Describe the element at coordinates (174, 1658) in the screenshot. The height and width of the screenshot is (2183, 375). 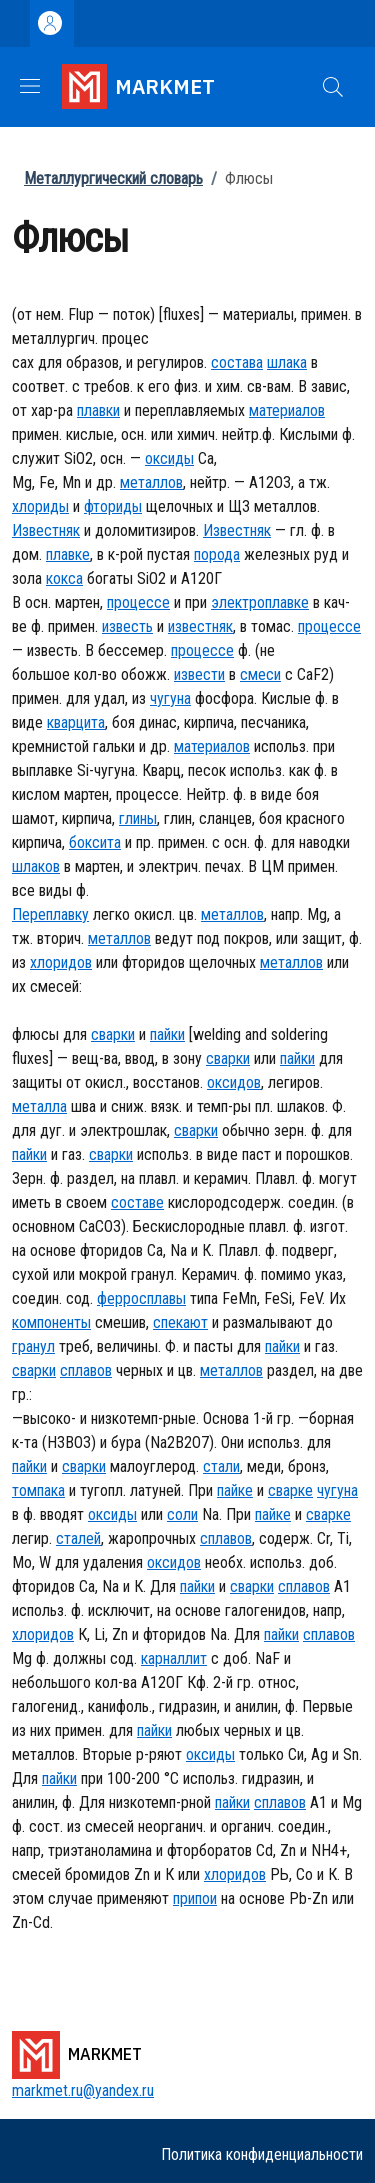
I see `карналлит` at that location.